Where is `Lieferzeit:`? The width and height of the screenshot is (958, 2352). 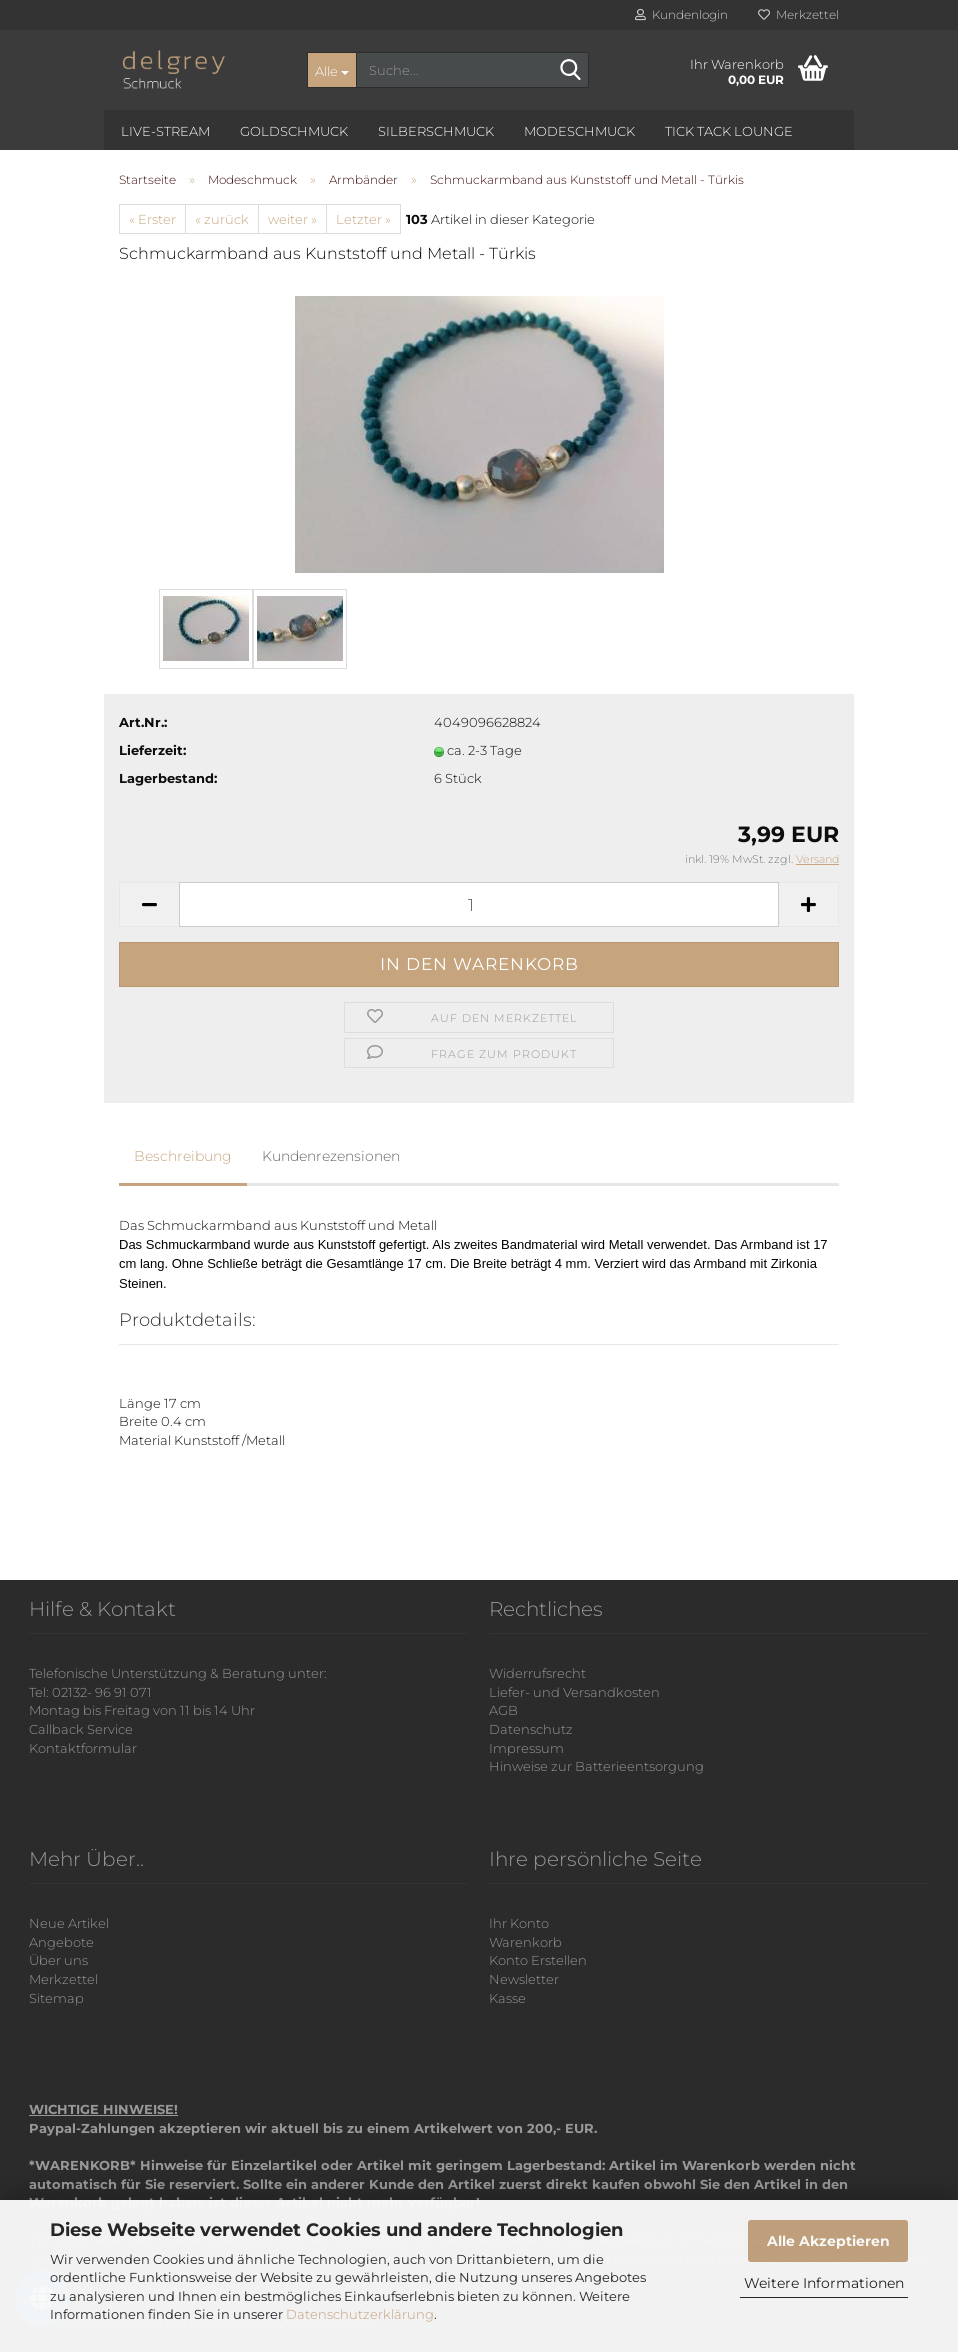
Lieferzeit: is located at coordinates (152, 750).